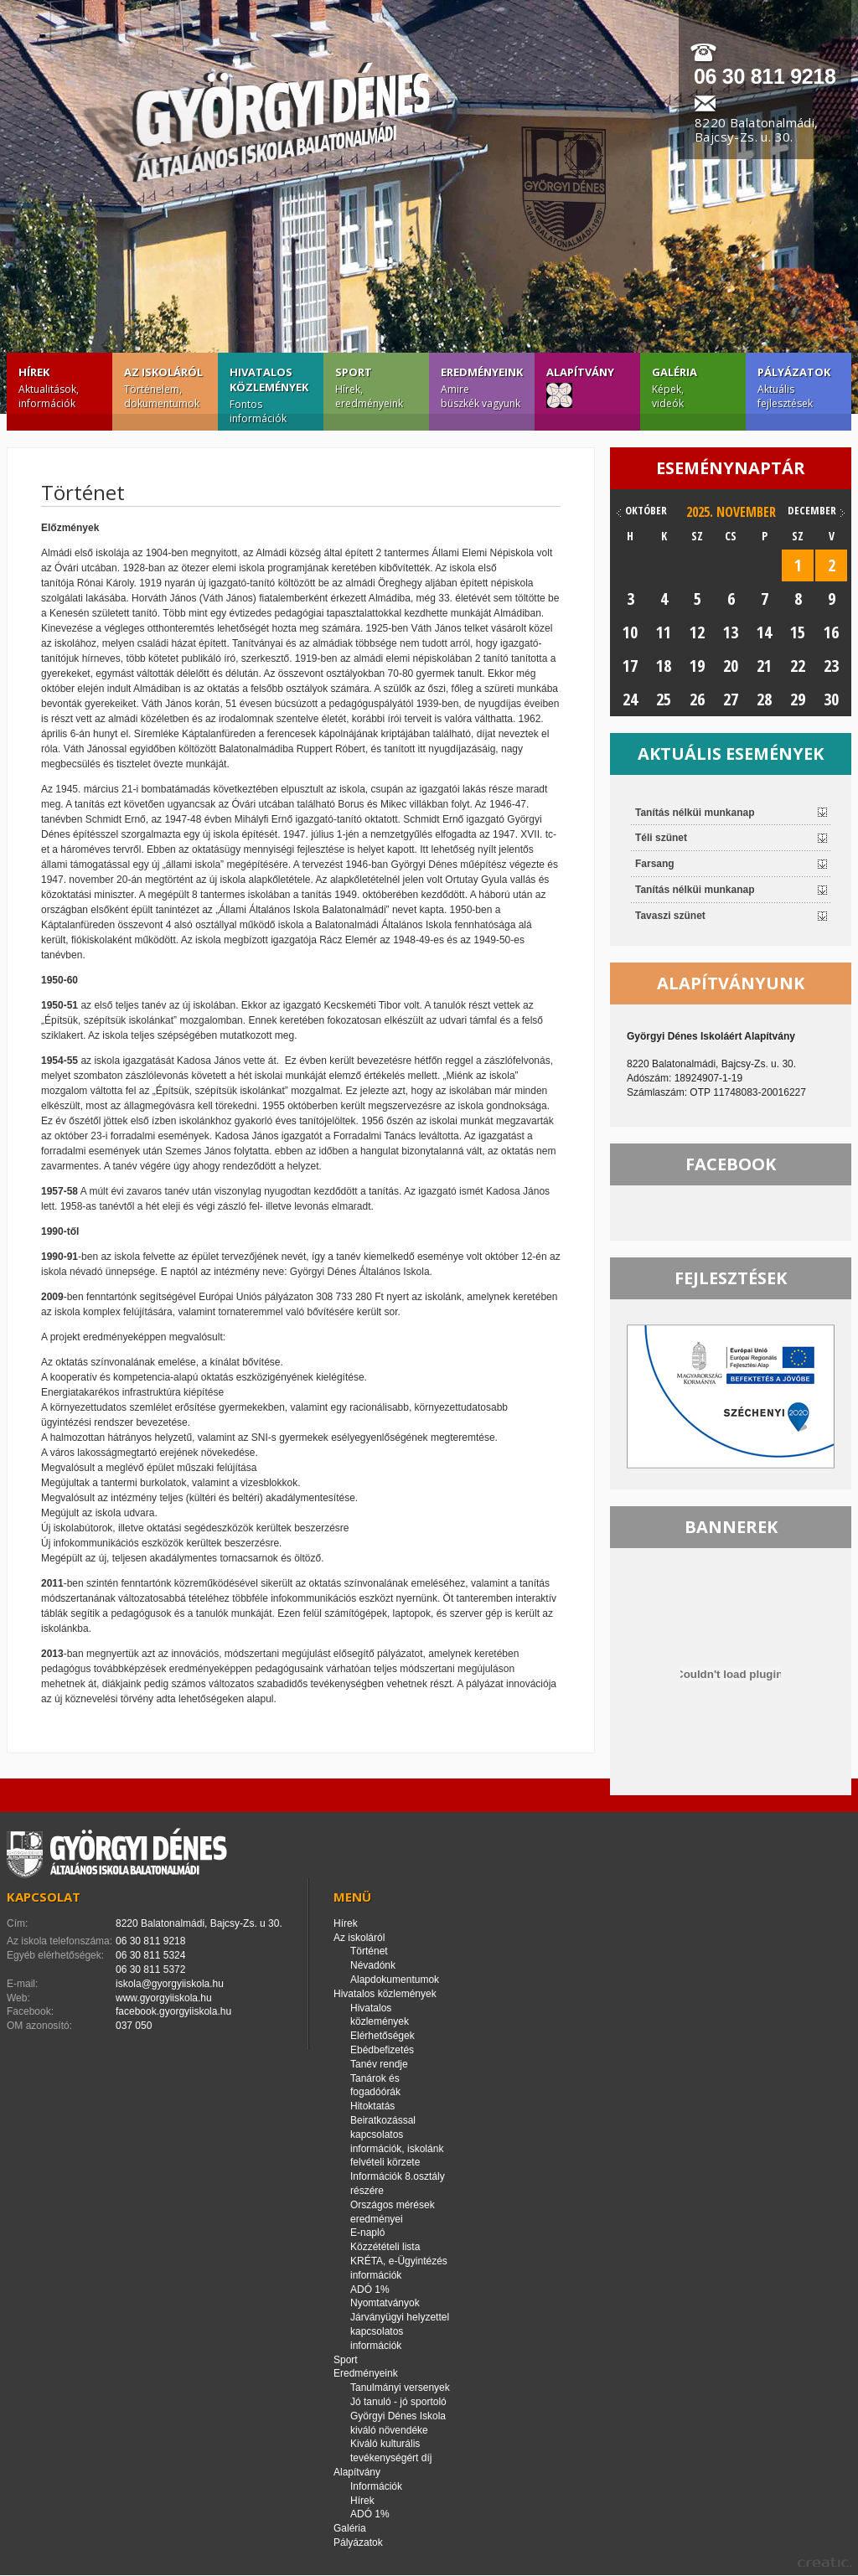  Describe the element at coordinates (697, 699) in the screenshot. I see `26` at that location.